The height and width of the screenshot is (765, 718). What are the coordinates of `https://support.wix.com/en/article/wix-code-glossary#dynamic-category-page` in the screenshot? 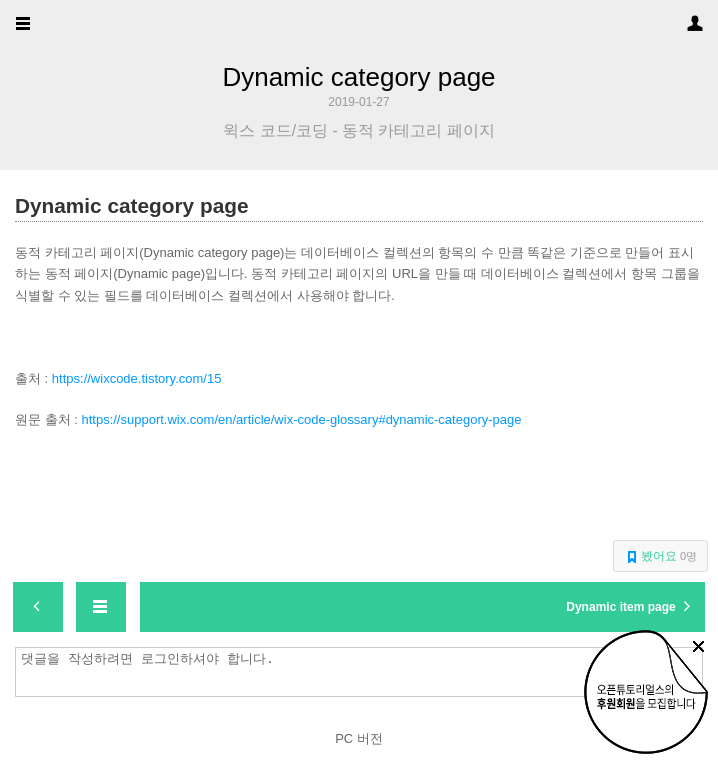 It's located at (301, 419).